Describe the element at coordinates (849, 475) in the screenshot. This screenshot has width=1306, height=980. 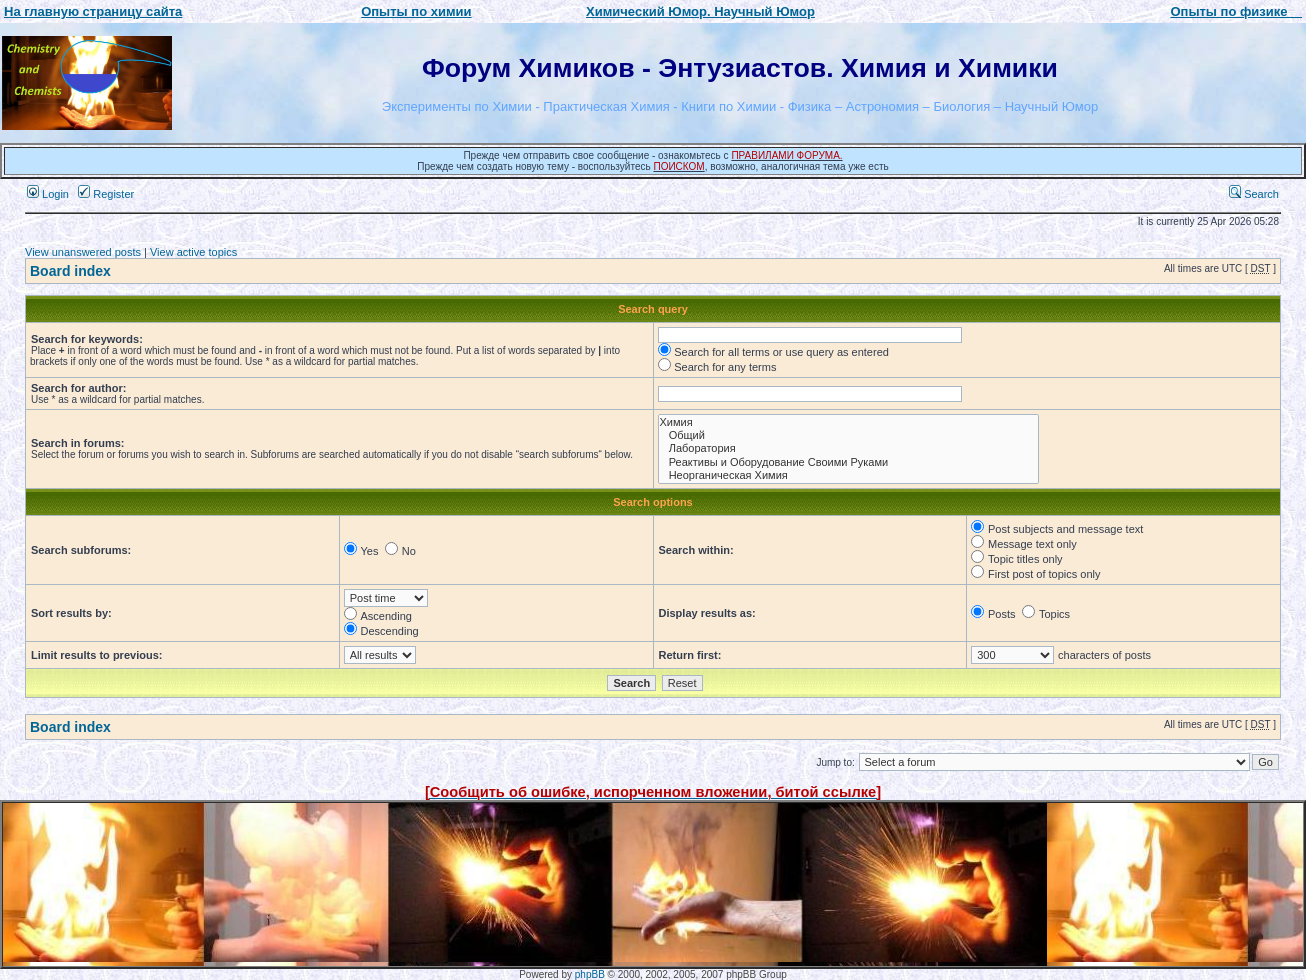
I see `Неорганическая Химия` at that location.